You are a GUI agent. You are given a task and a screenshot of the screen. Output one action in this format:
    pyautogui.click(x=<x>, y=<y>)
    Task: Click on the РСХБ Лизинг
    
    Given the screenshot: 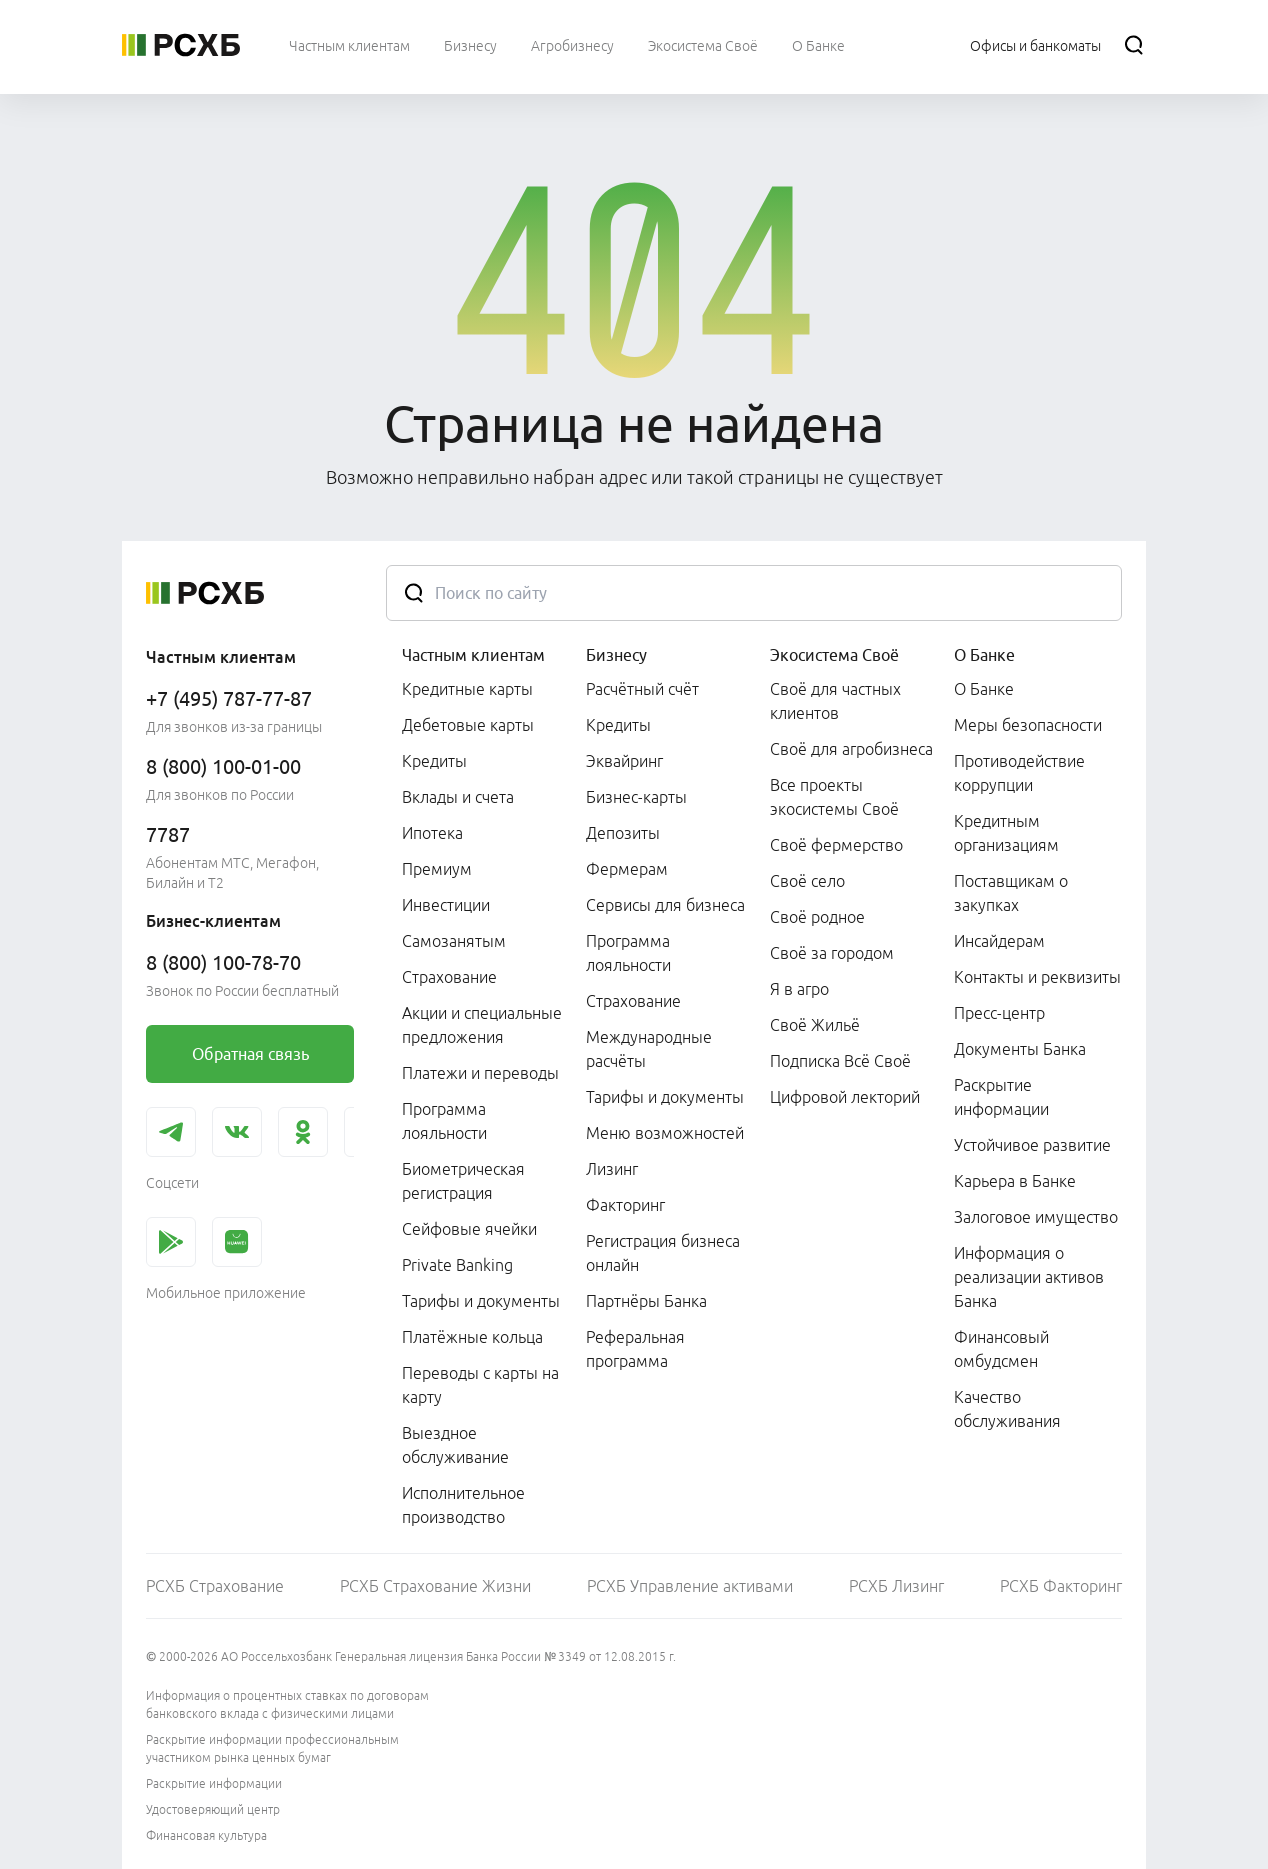 What is the action you would take?
    pyautogui.click(x=896, y=1586)
    